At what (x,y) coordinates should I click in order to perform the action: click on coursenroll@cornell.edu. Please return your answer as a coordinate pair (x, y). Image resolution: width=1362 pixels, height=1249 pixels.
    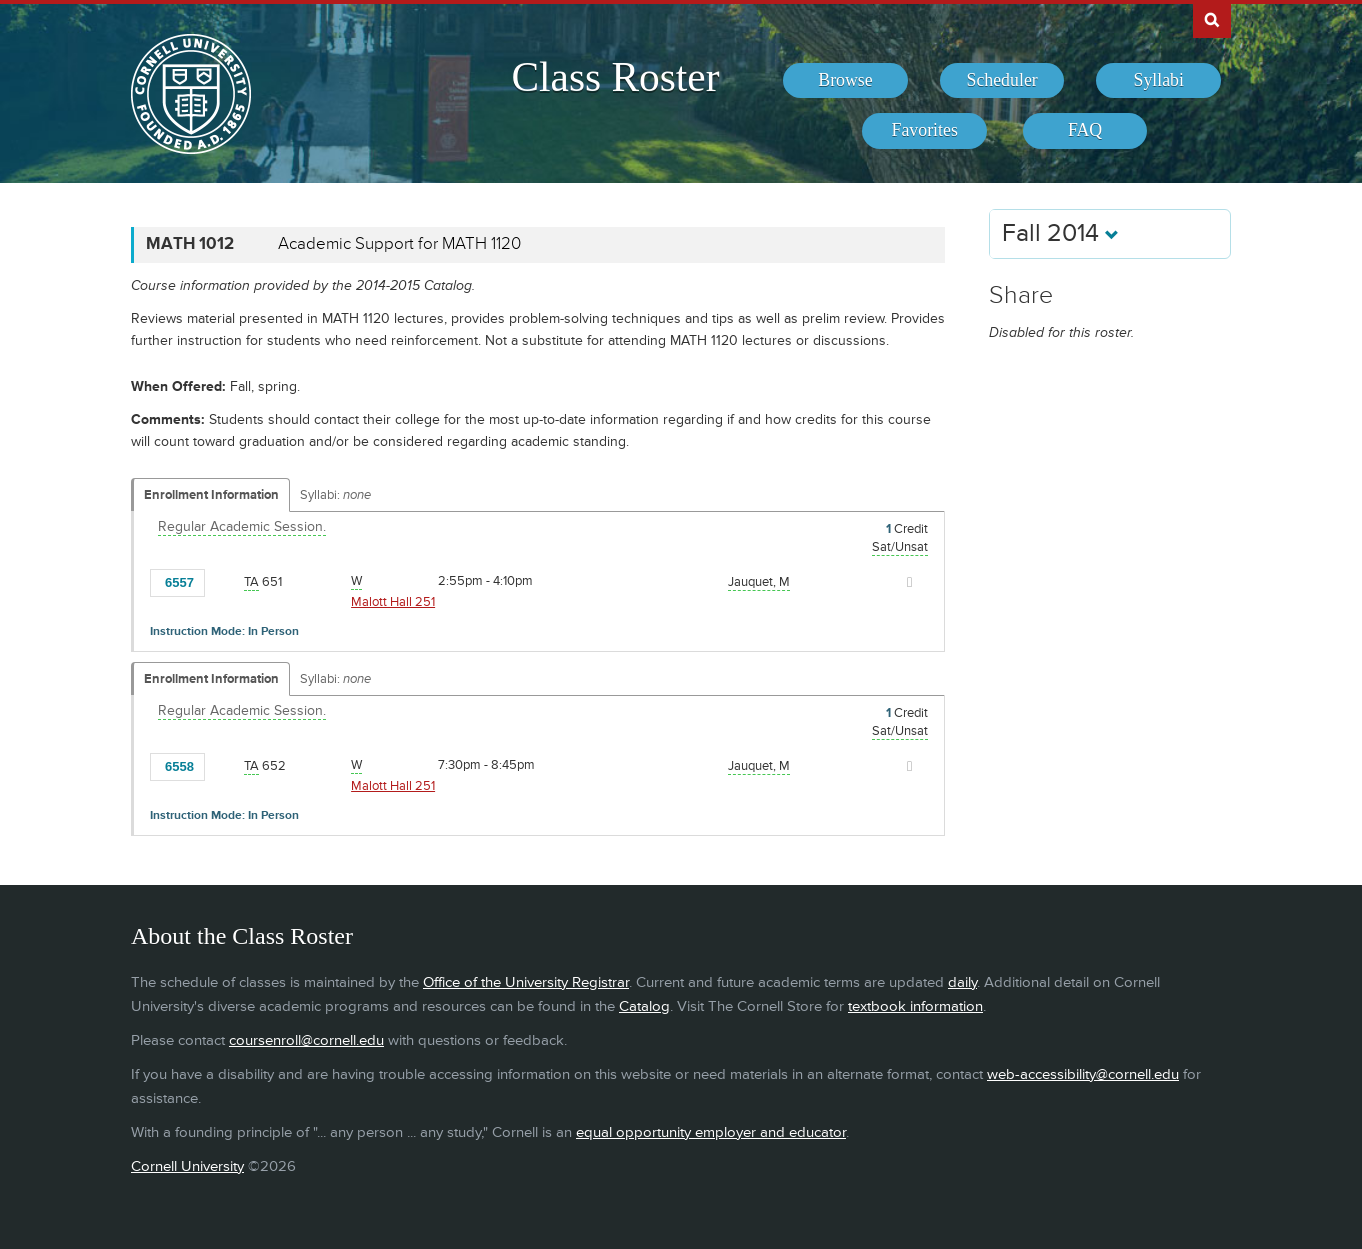
    Looking at the image, I should click on (306, 1040).